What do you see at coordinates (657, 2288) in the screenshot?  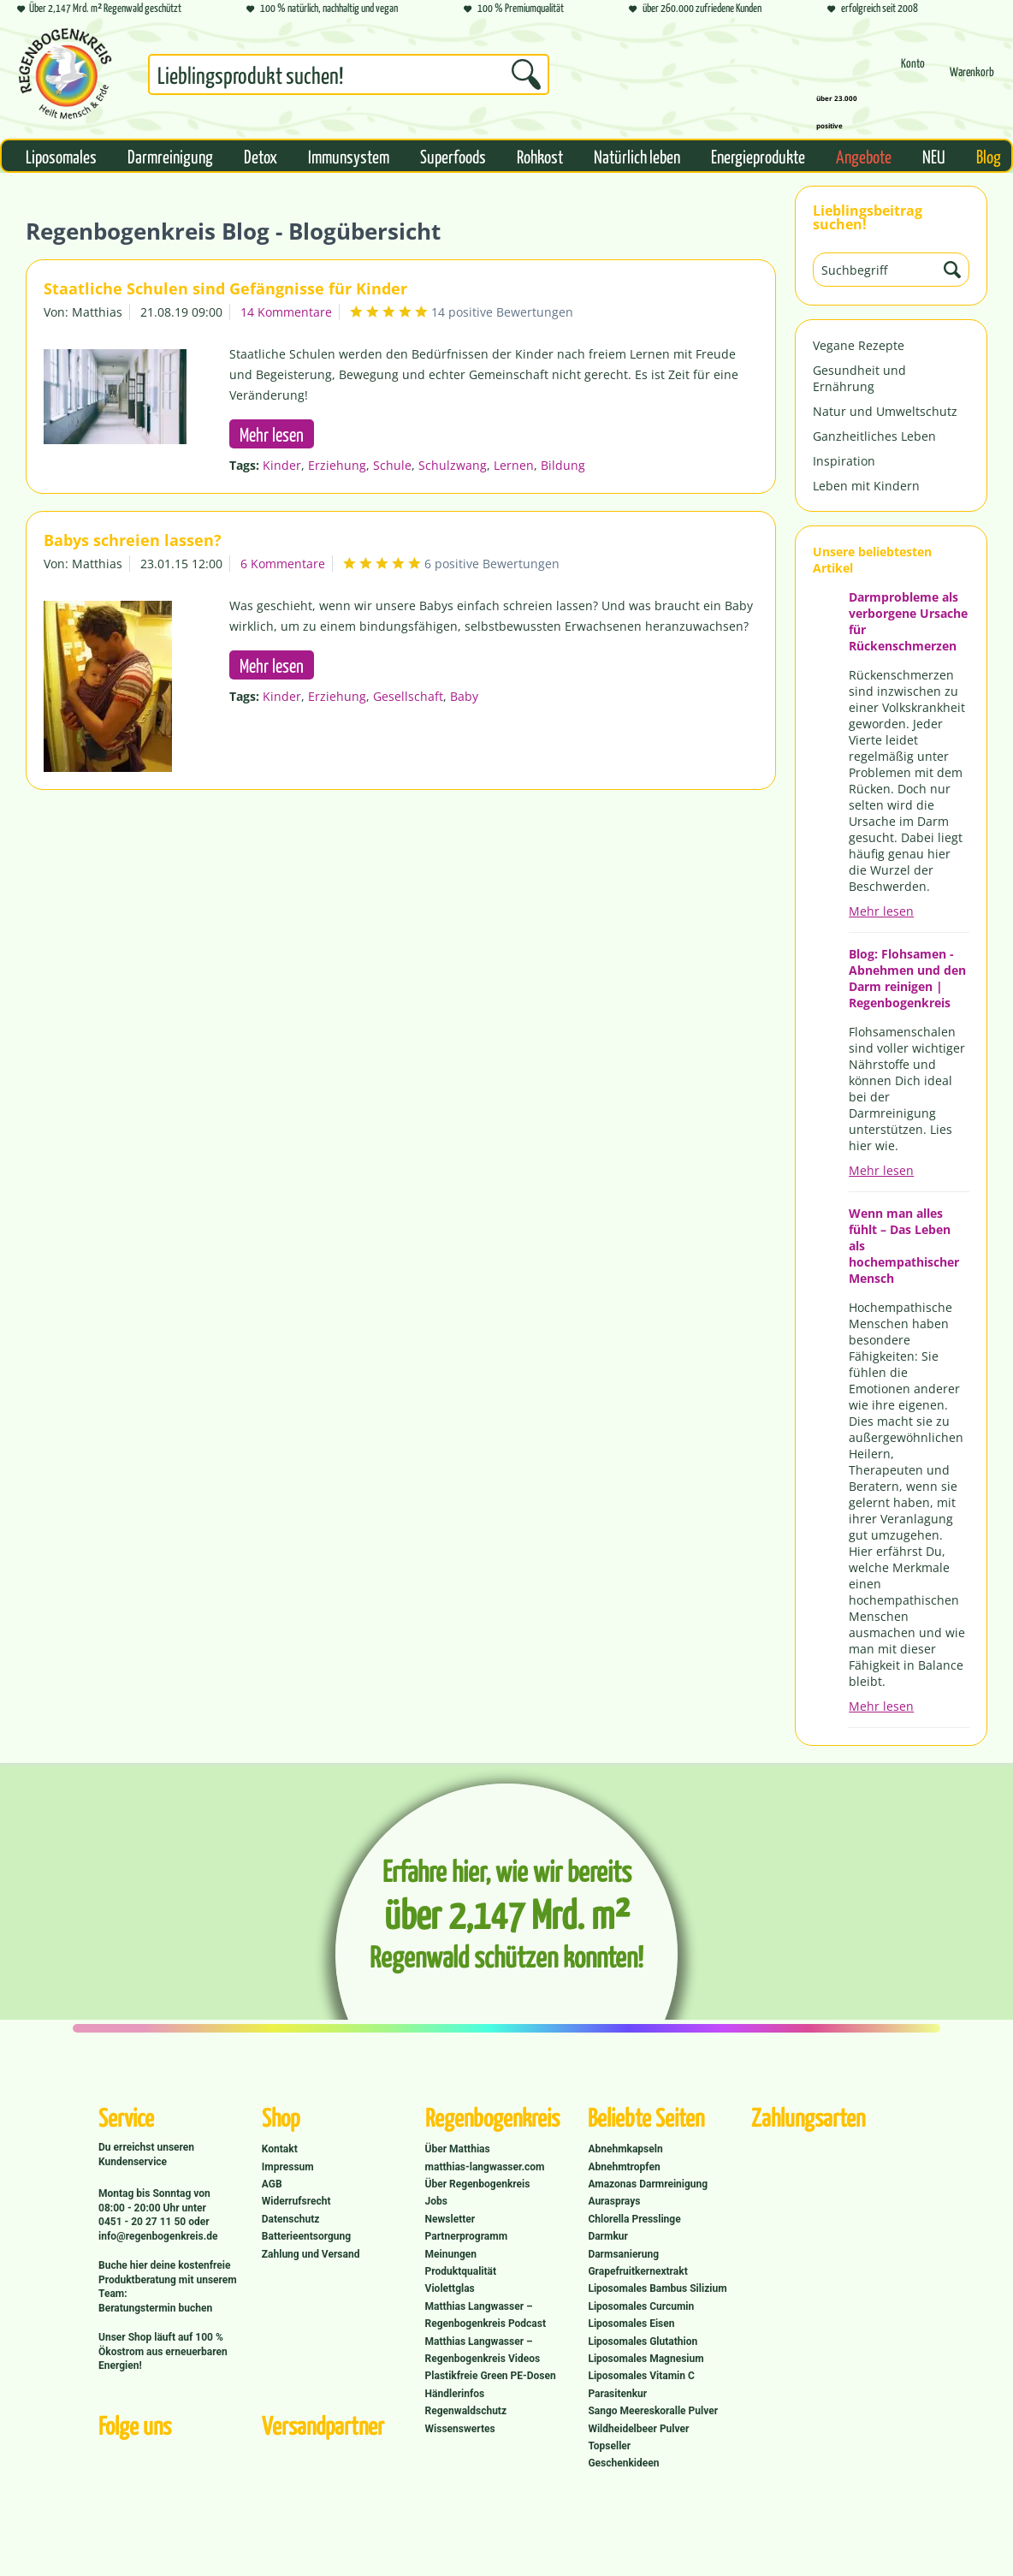 I see `Liposomales Bambus Silizium` at bounding box center [657, 2288].